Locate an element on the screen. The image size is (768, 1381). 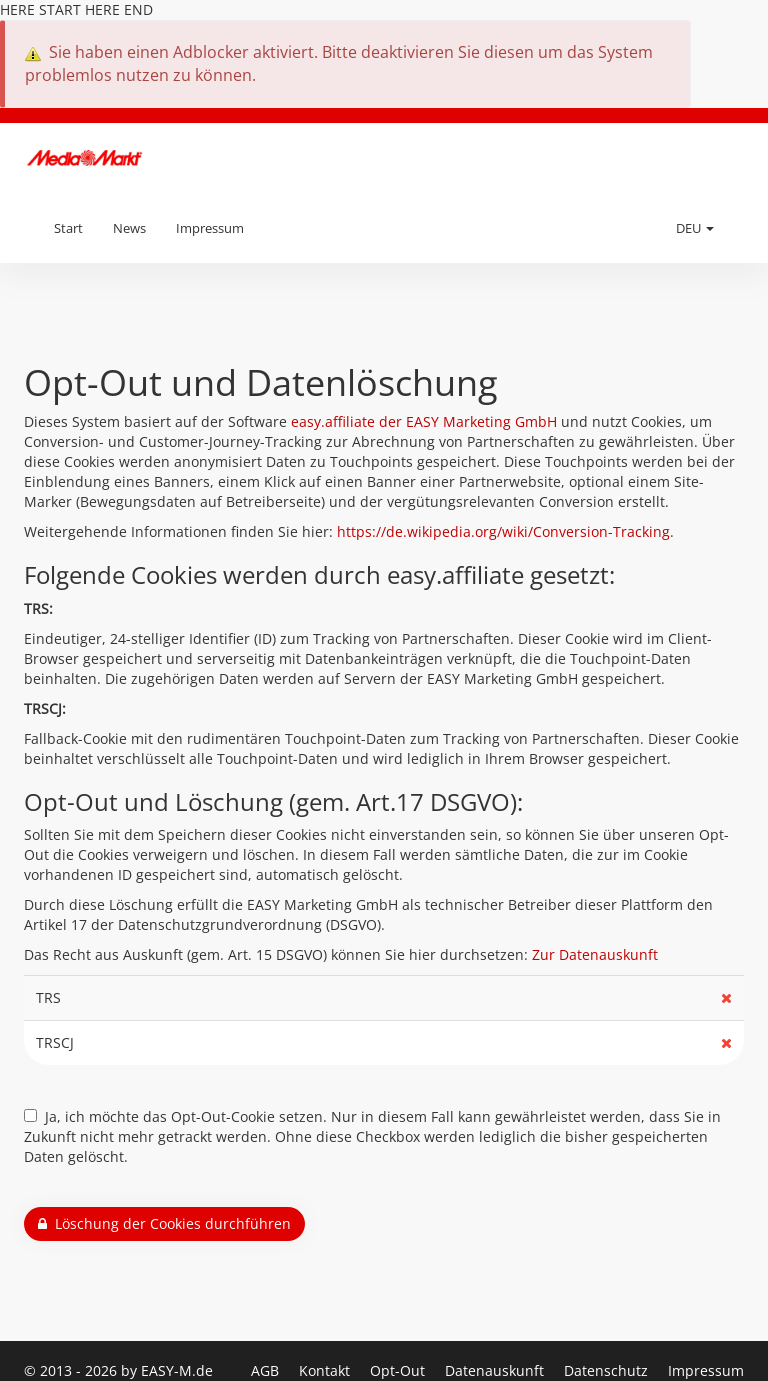
Start is located at coordinates (68, 228).